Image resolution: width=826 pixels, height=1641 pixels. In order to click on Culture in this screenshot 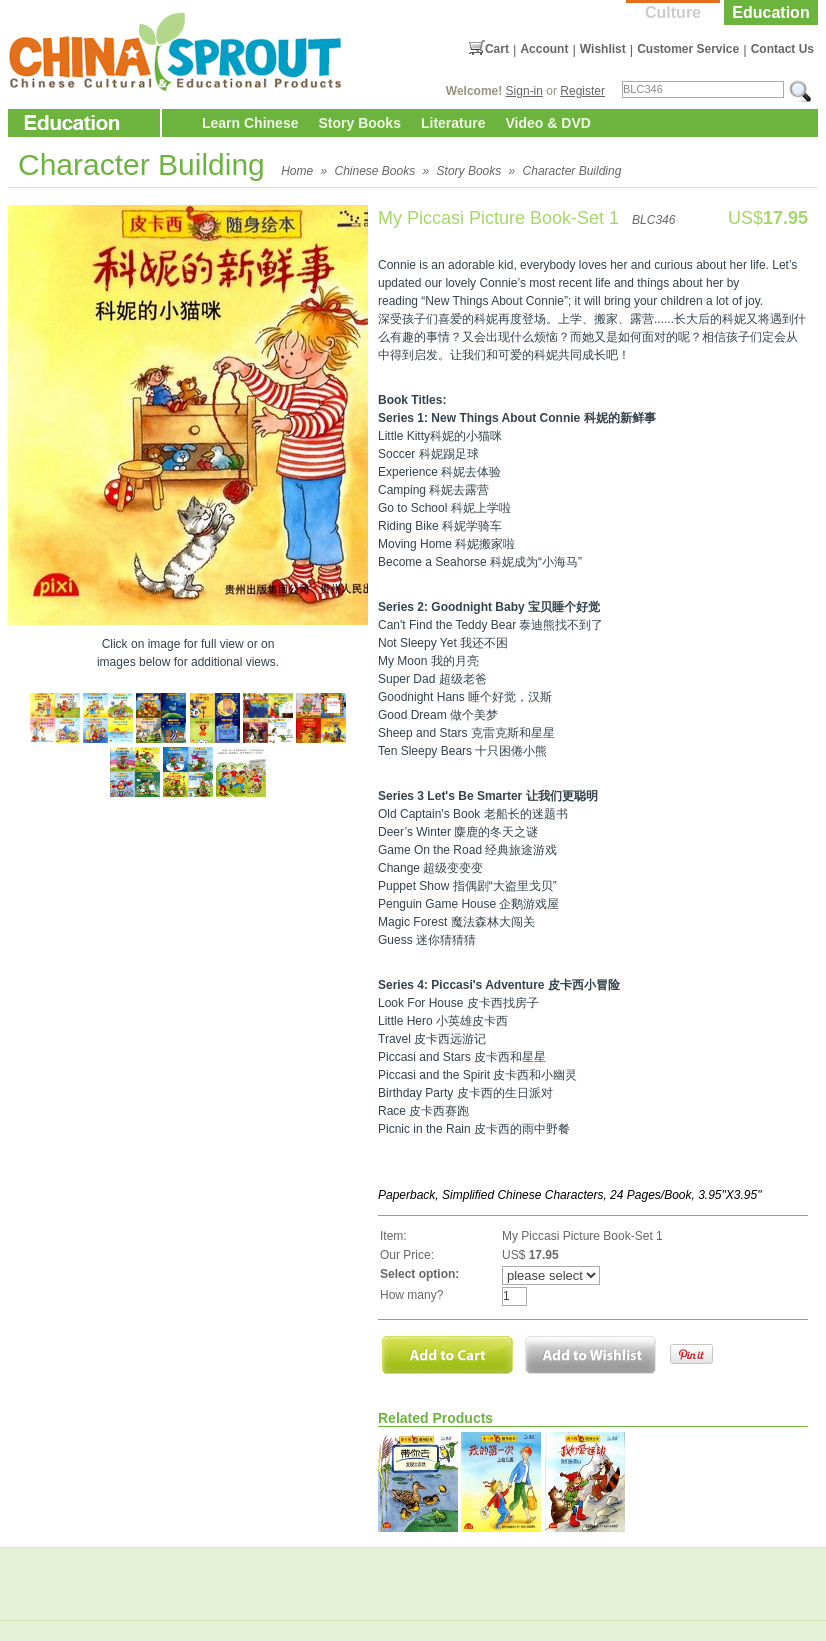, I will do `click(673, 12)`.